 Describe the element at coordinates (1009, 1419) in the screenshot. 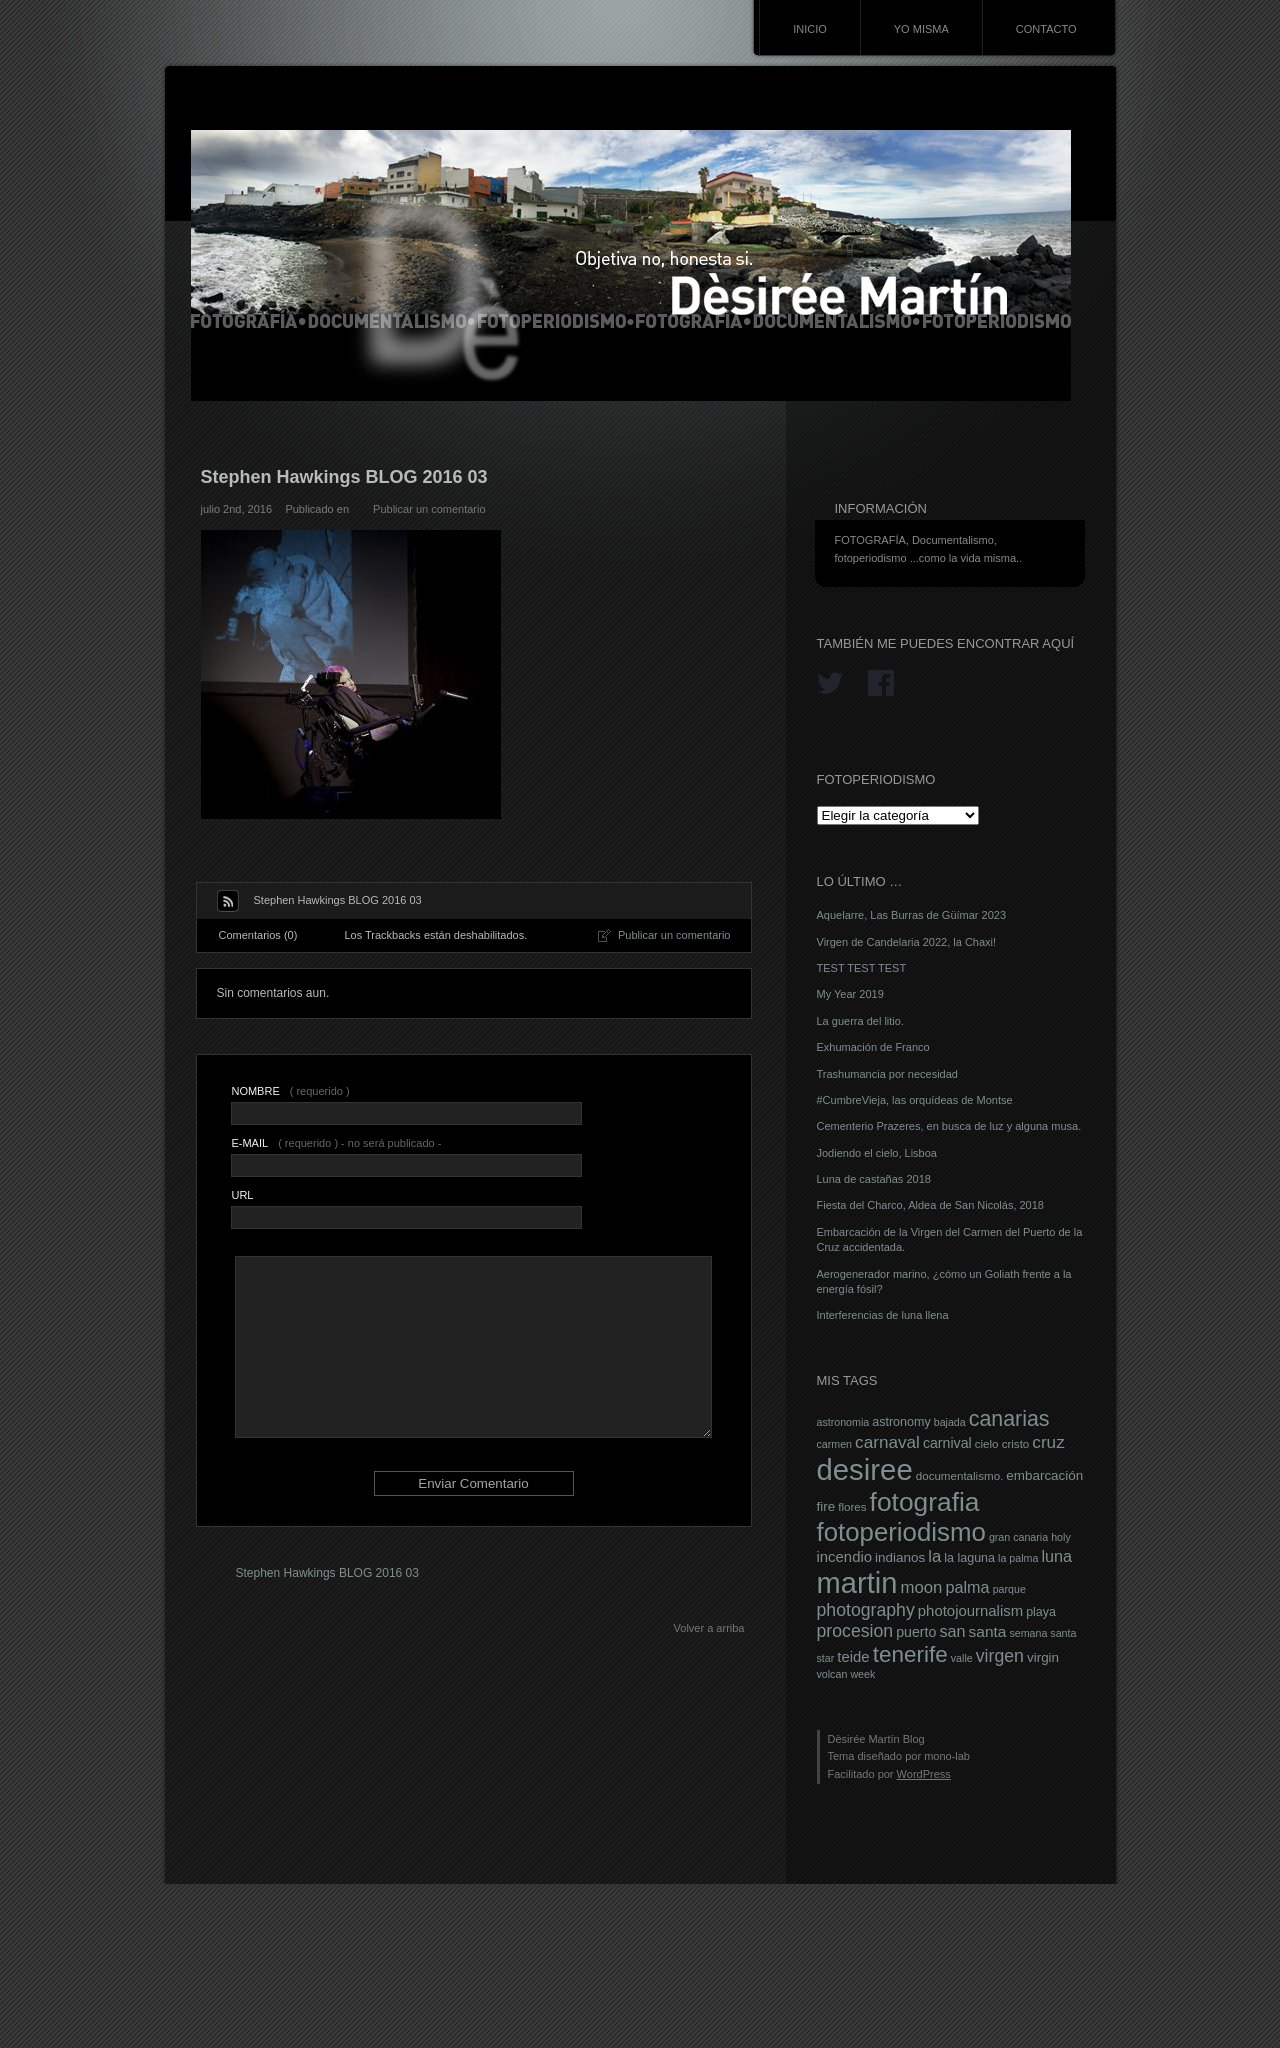

I see `canarias [canarias (26 elementos)]` at that location.